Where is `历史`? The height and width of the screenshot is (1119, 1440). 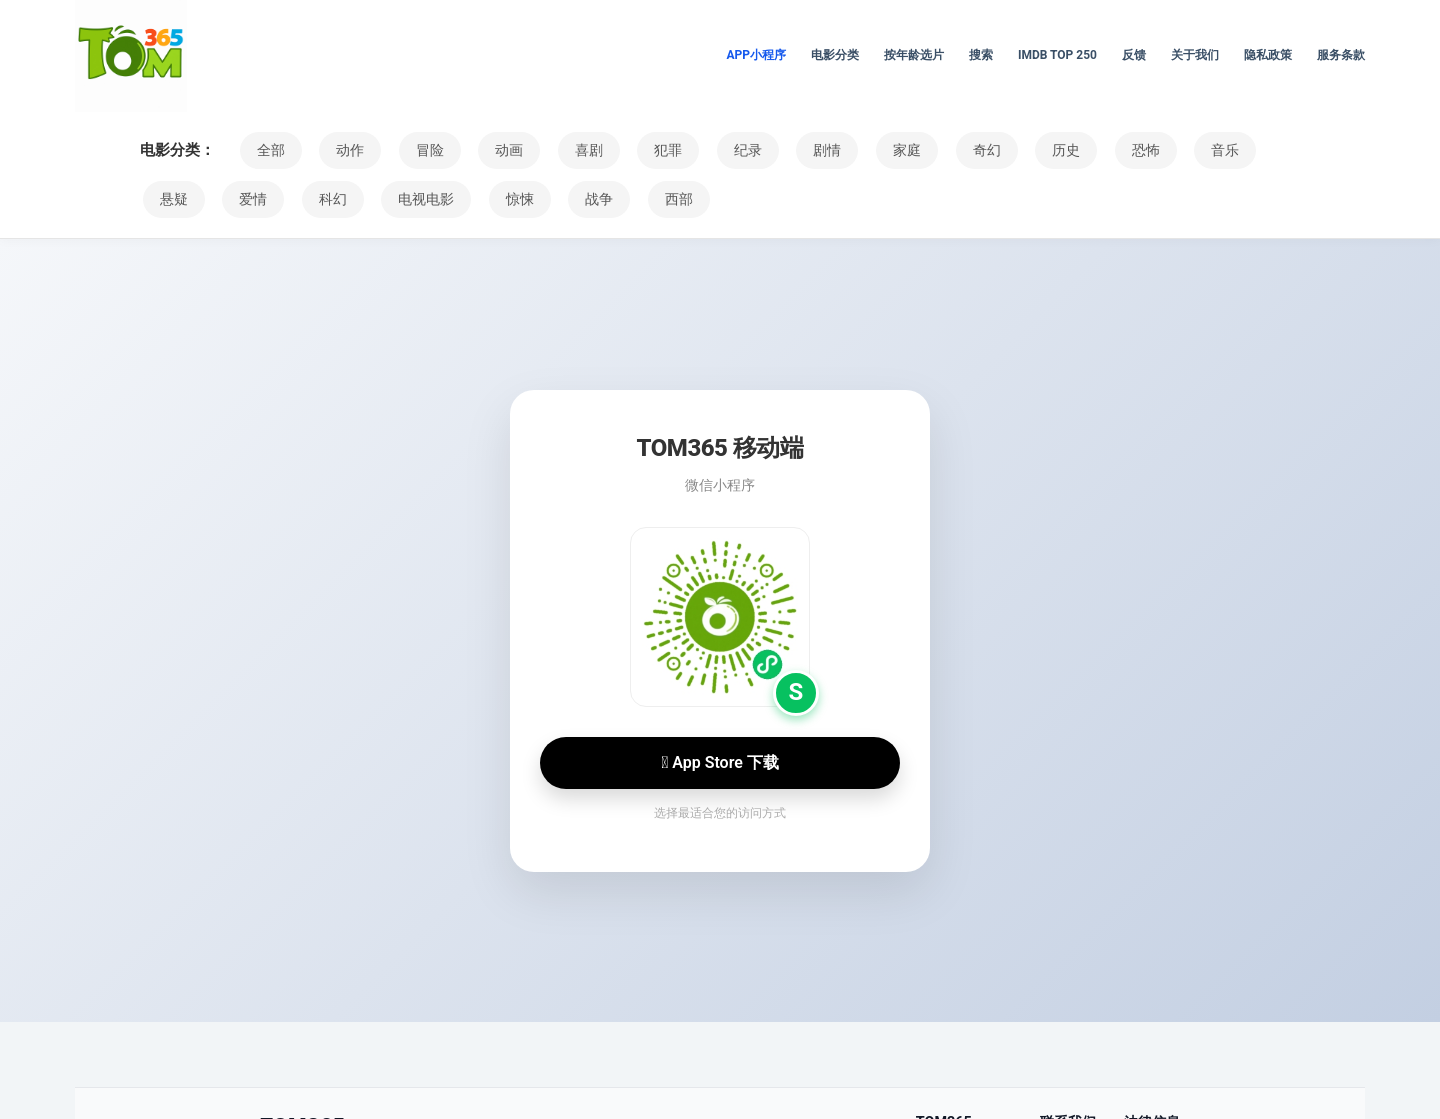 历史 is located at coordinates (1008, 150).